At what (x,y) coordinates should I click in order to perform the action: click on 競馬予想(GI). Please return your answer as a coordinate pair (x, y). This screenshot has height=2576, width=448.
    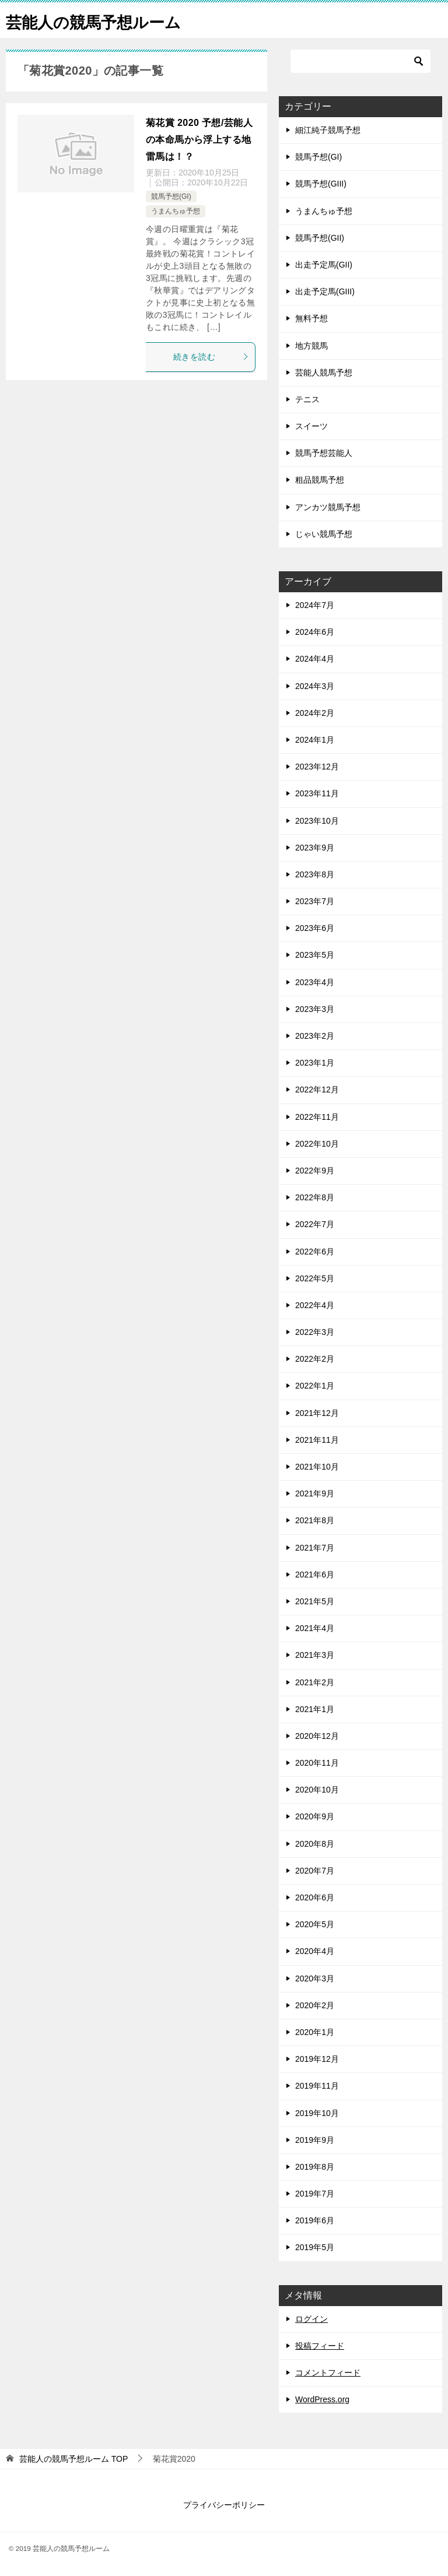
    Looking at the image, I should click on (171, 196).